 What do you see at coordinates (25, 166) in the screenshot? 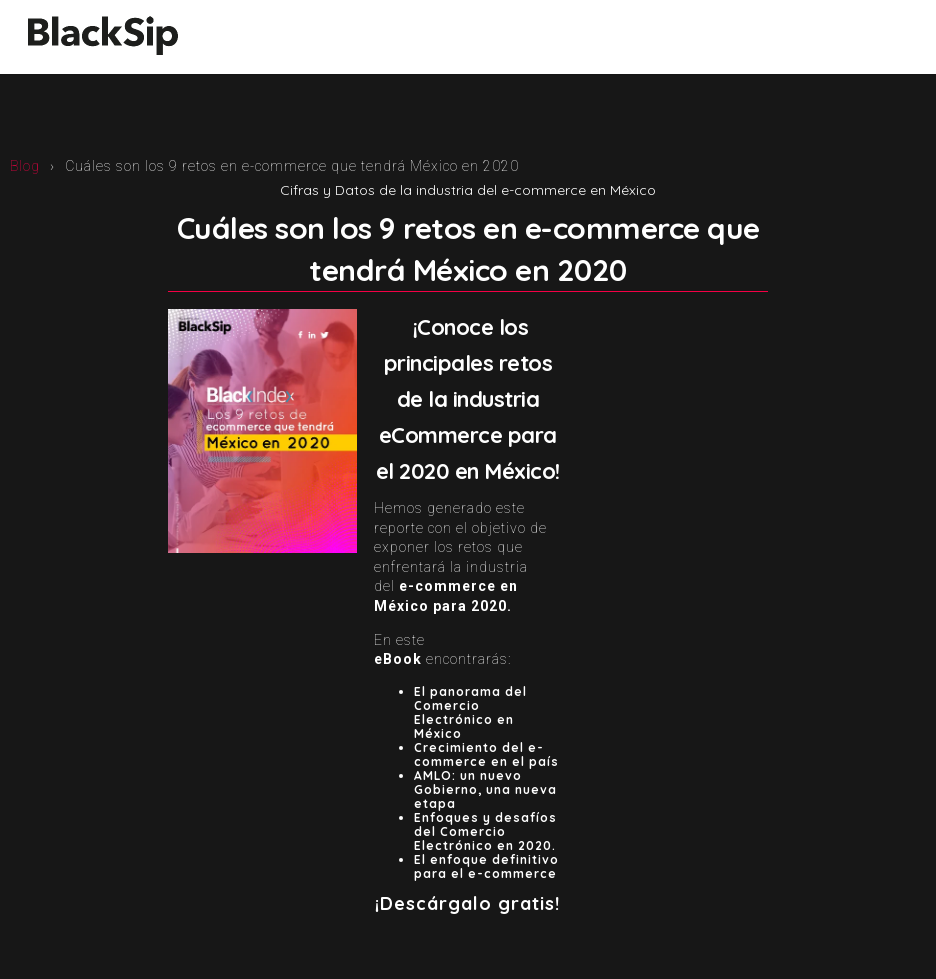
I see `Blog` at bounding box center [25, 166].